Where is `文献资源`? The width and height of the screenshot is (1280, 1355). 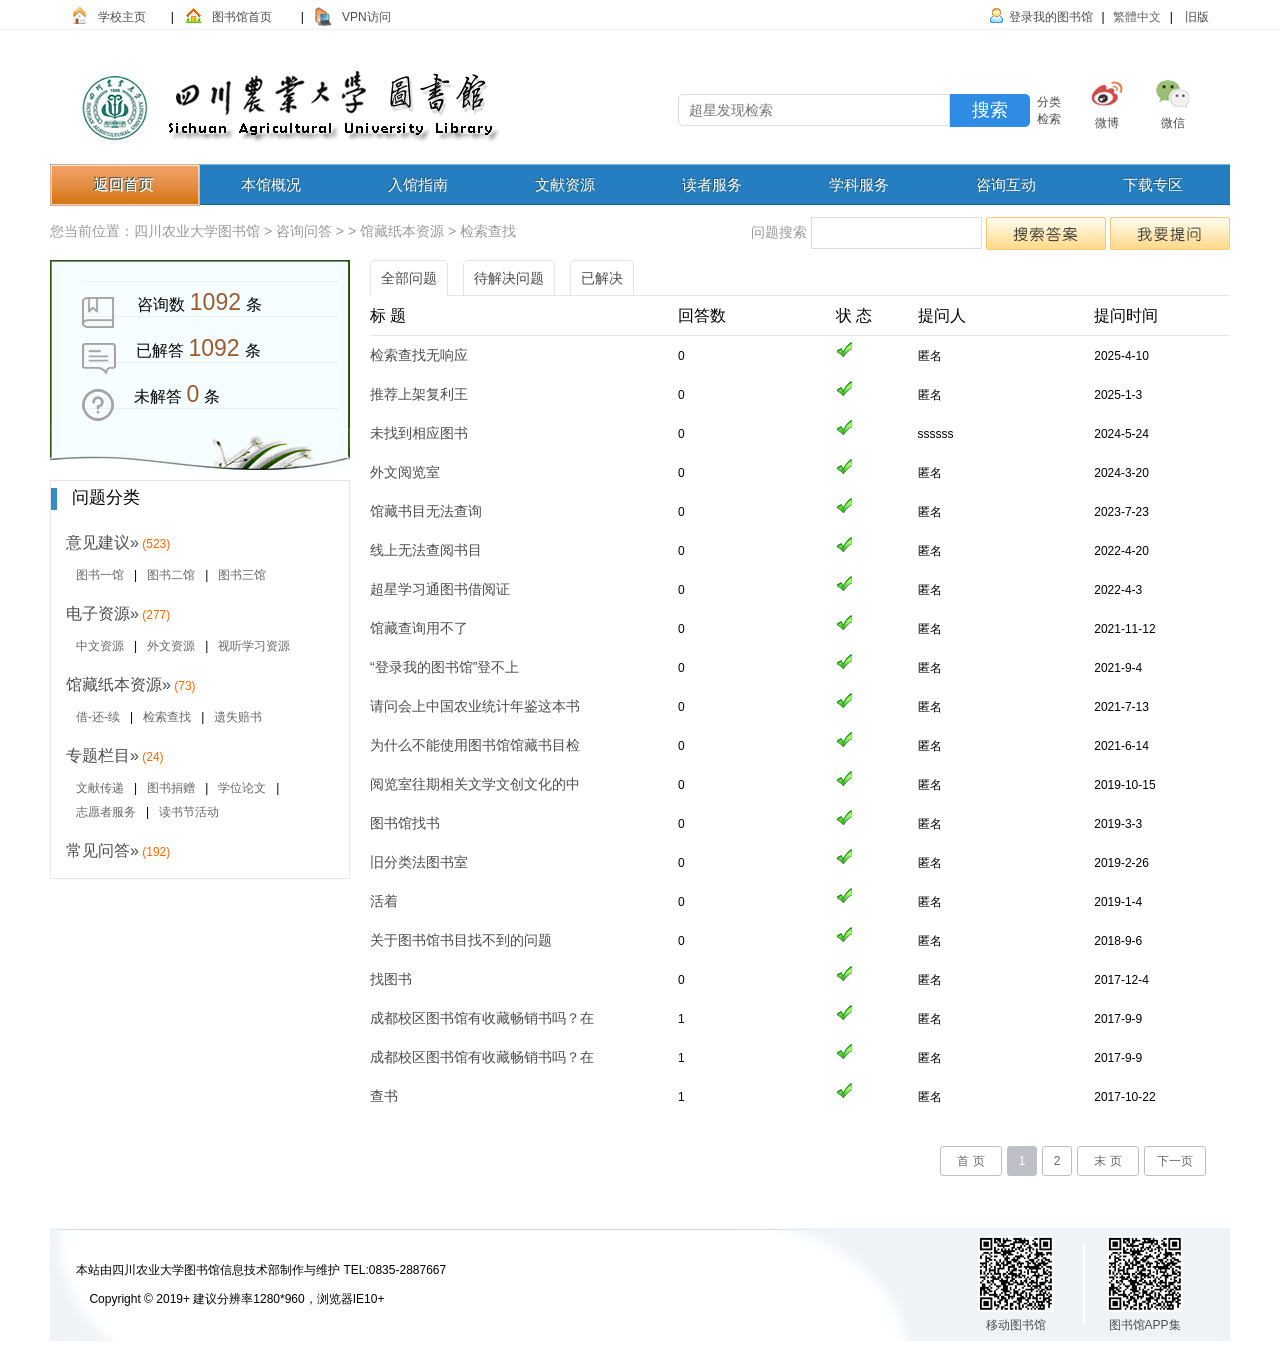
文献资源 is located at coordinates (565, 184).